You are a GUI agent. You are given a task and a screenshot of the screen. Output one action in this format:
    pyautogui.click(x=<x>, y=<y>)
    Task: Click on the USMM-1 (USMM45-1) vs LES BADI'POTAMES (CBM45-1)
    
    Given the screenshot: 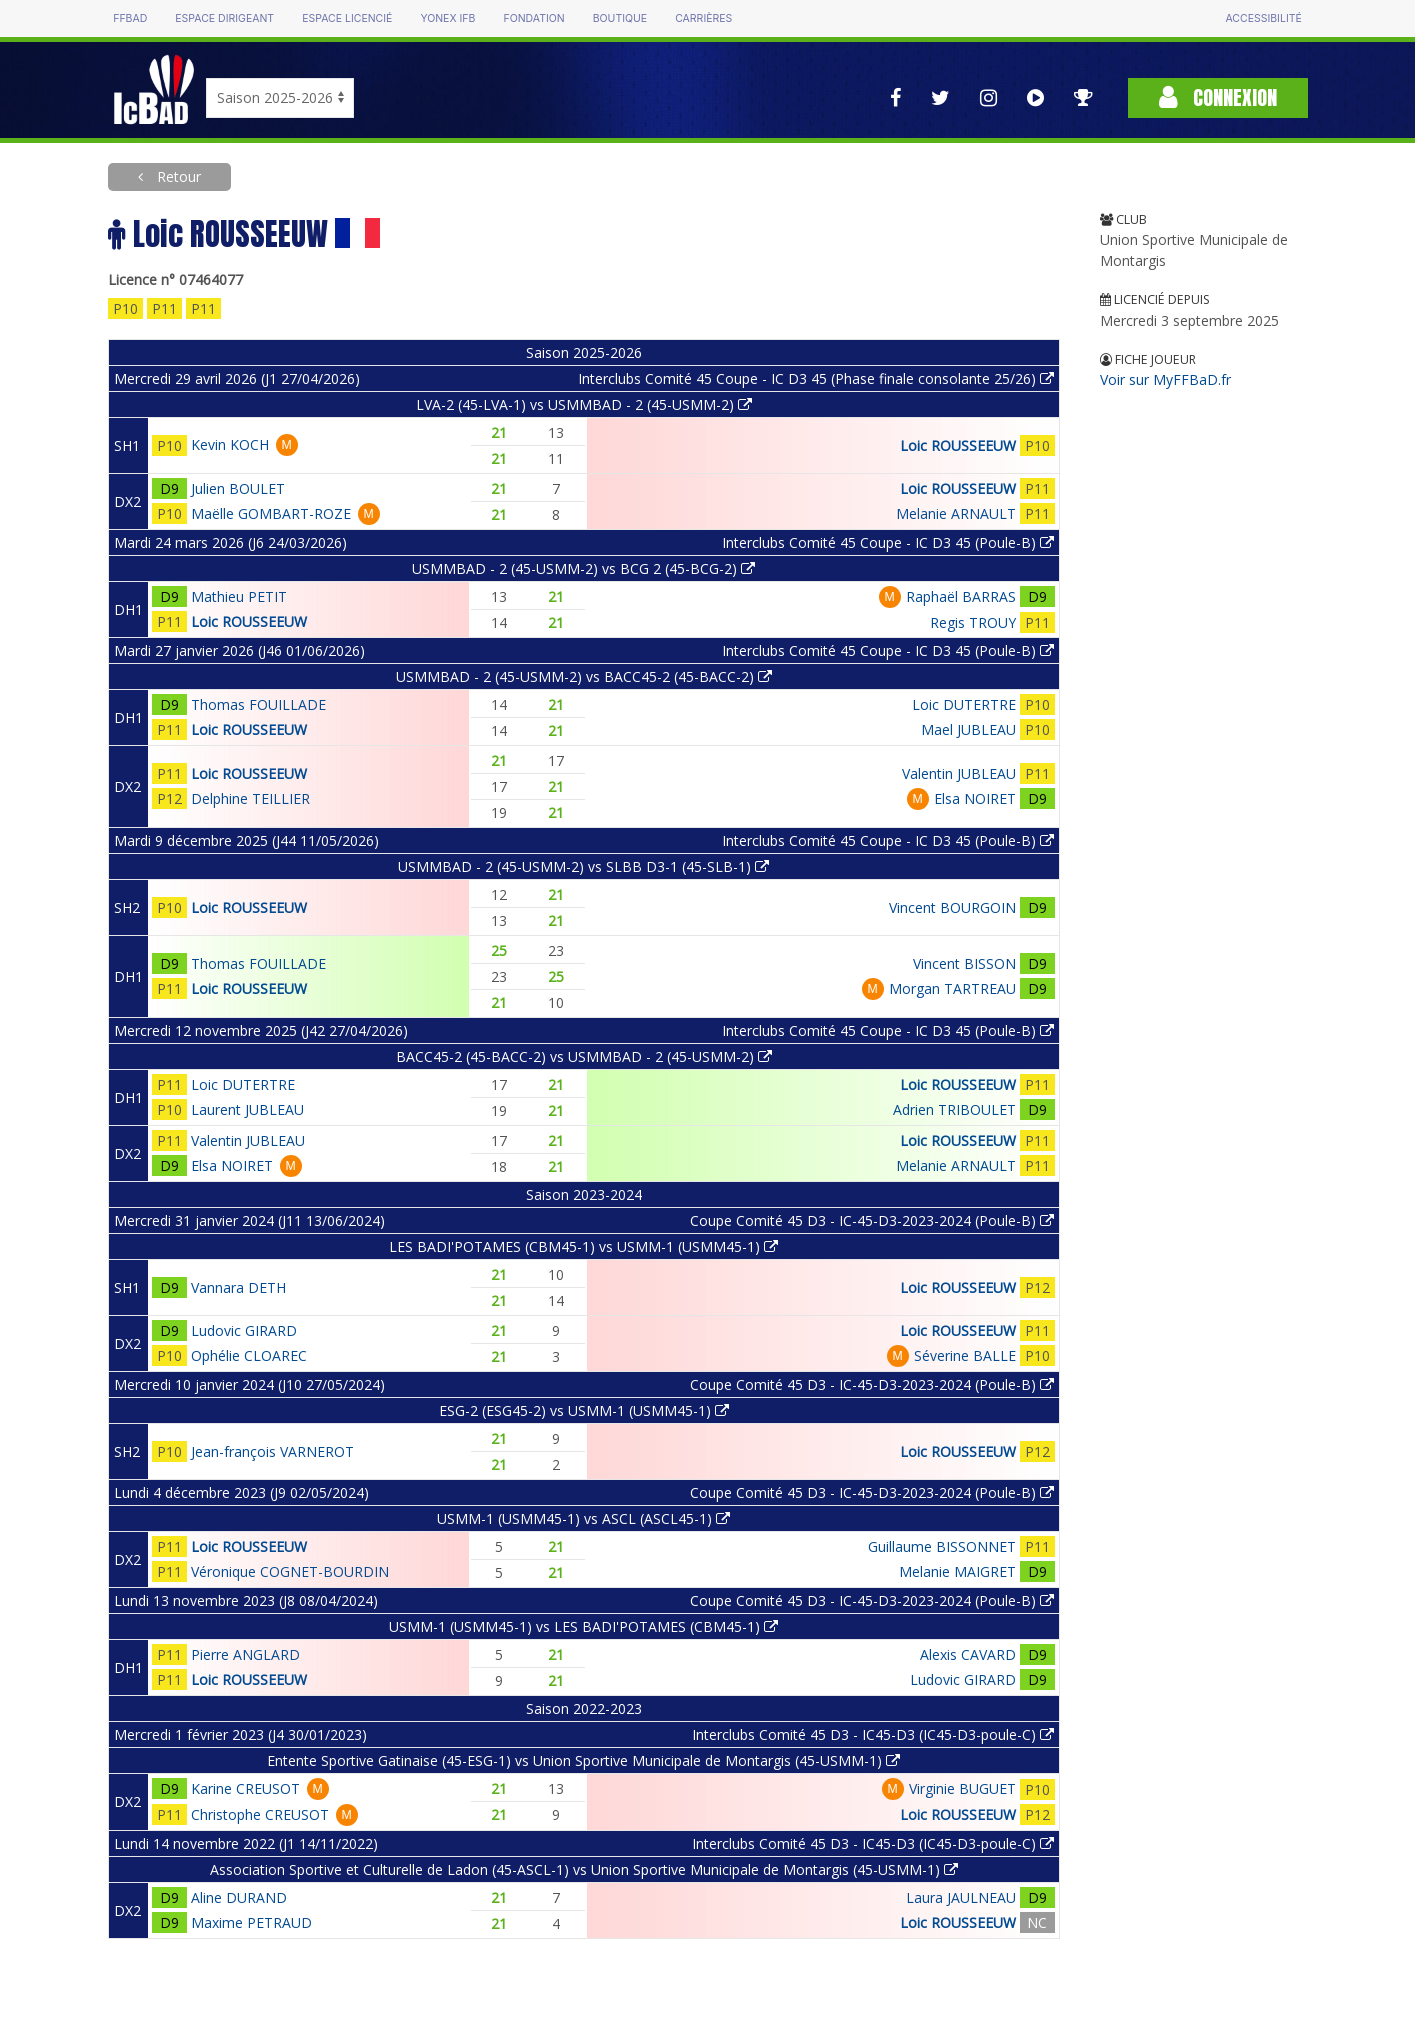 What is the action you would take?
    pyautogui.click(x=583, y=1626)
    